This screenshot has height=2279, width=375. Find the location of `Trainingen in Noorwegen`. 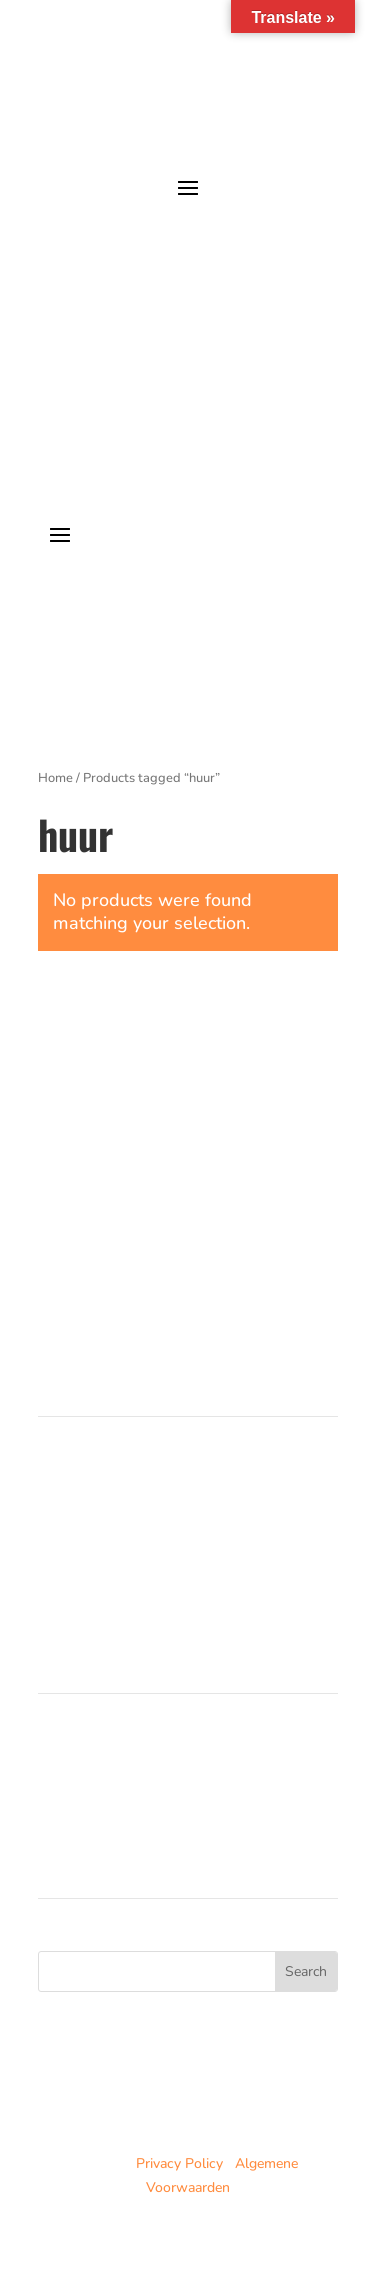

Trainingen in Noorwegen is located at coordinates (116, 1504).